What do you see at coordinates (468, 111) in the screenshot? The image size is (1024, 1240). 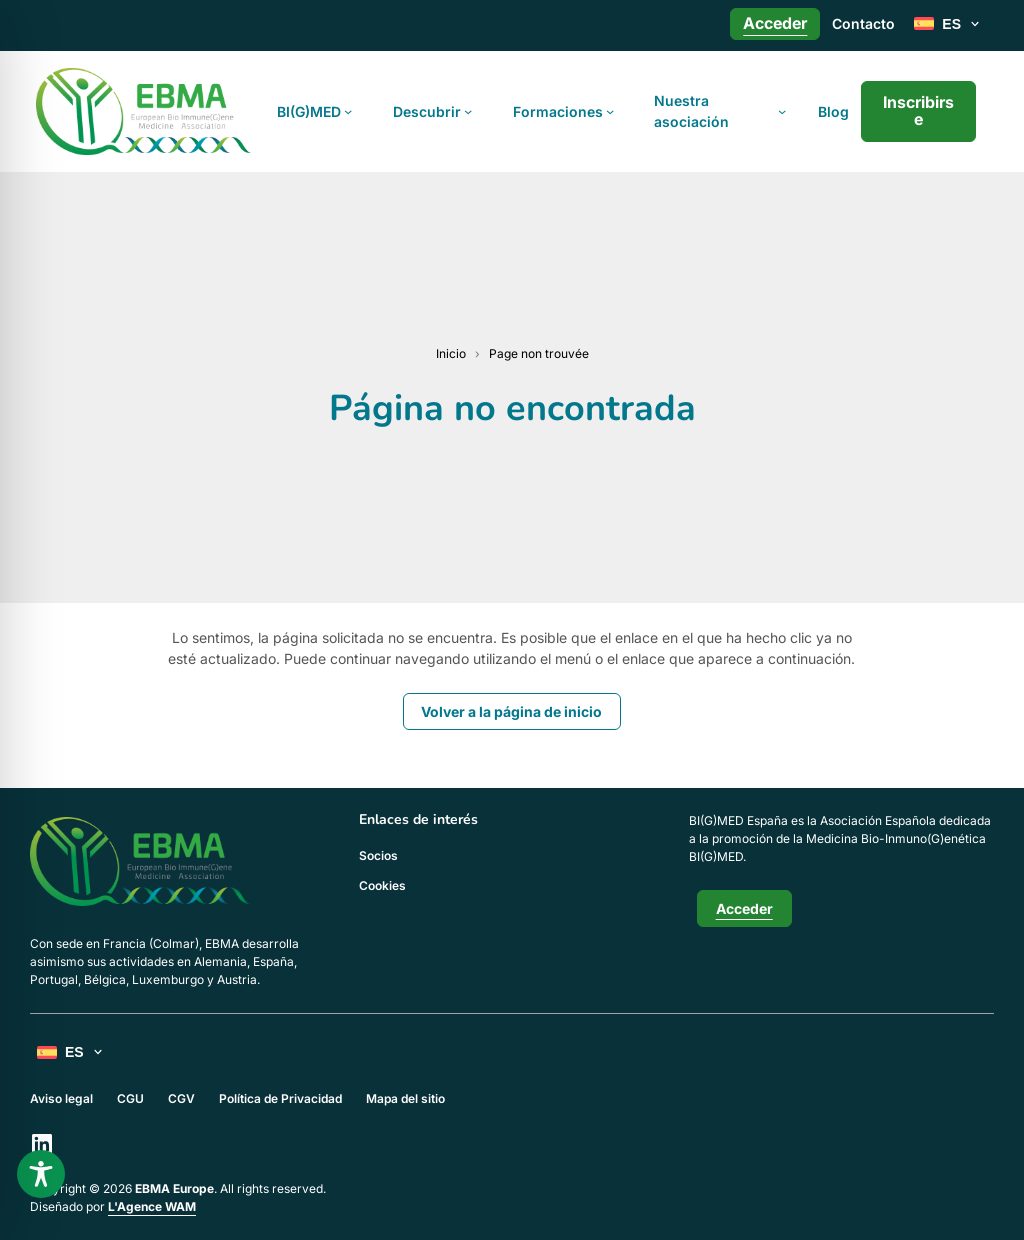 I see `[Submenú de Descubrir]` at bounding box center [468, 111].